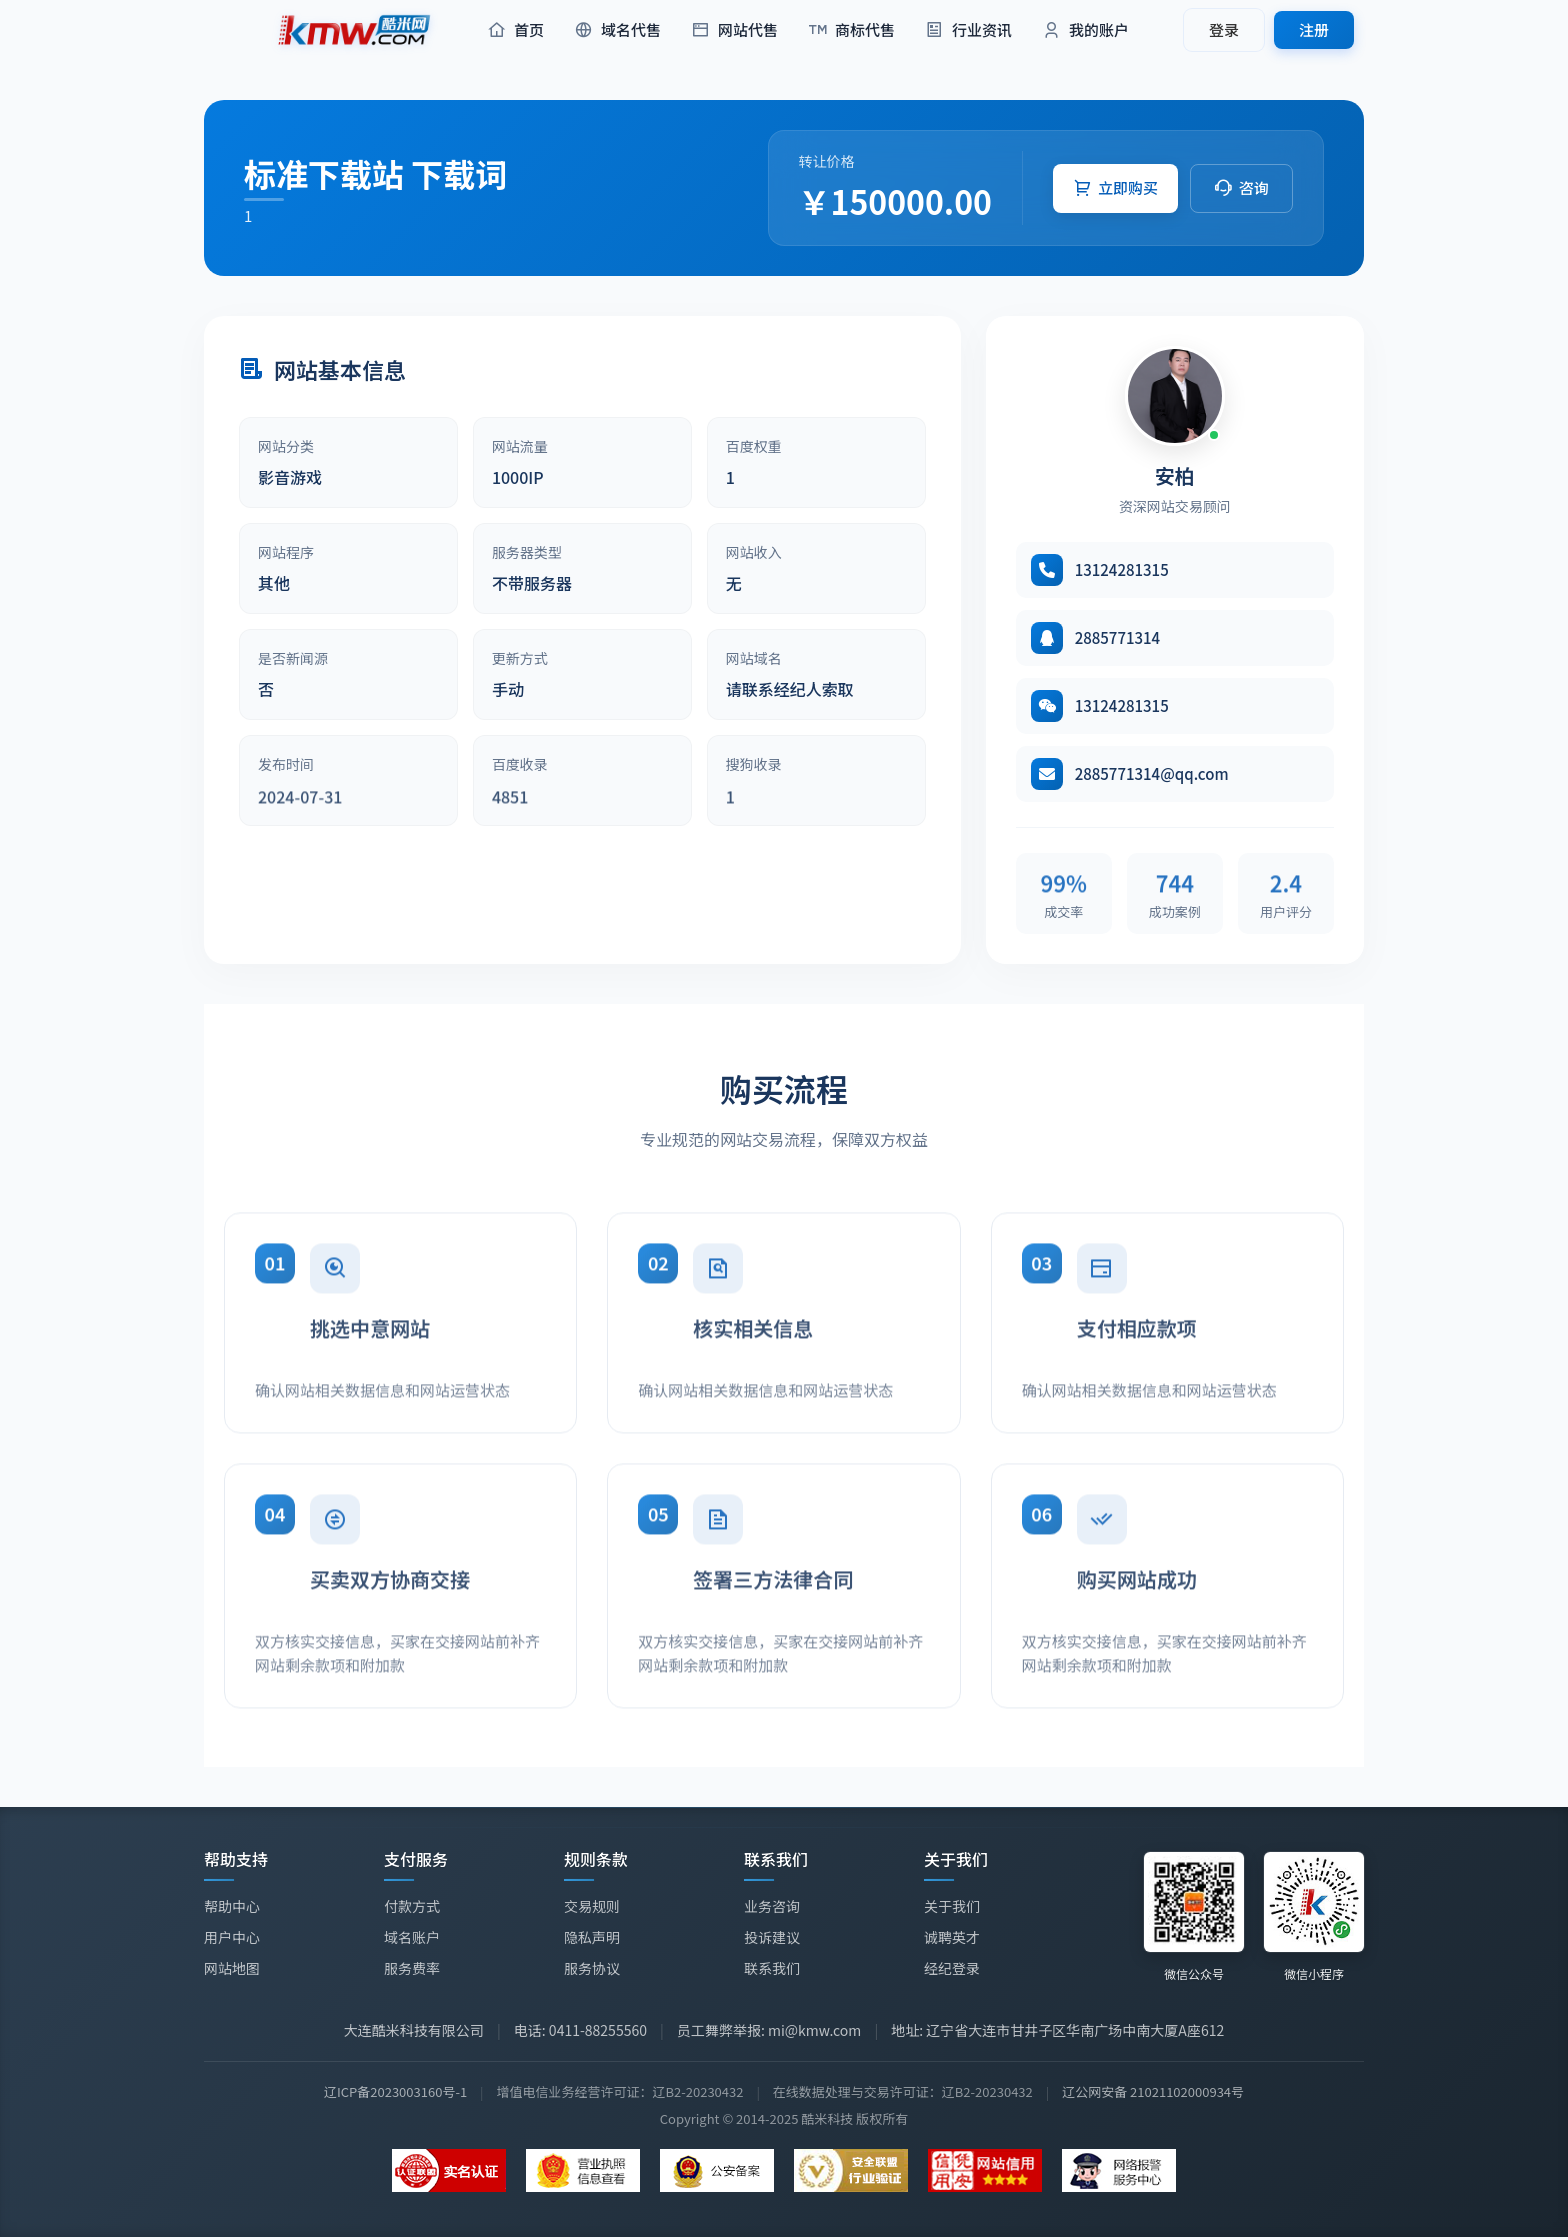 This screenshot has width=1568, height=2240. Describe the element at coordinates (232, 1937) in the screenshot. I see `用户中心` at that location.